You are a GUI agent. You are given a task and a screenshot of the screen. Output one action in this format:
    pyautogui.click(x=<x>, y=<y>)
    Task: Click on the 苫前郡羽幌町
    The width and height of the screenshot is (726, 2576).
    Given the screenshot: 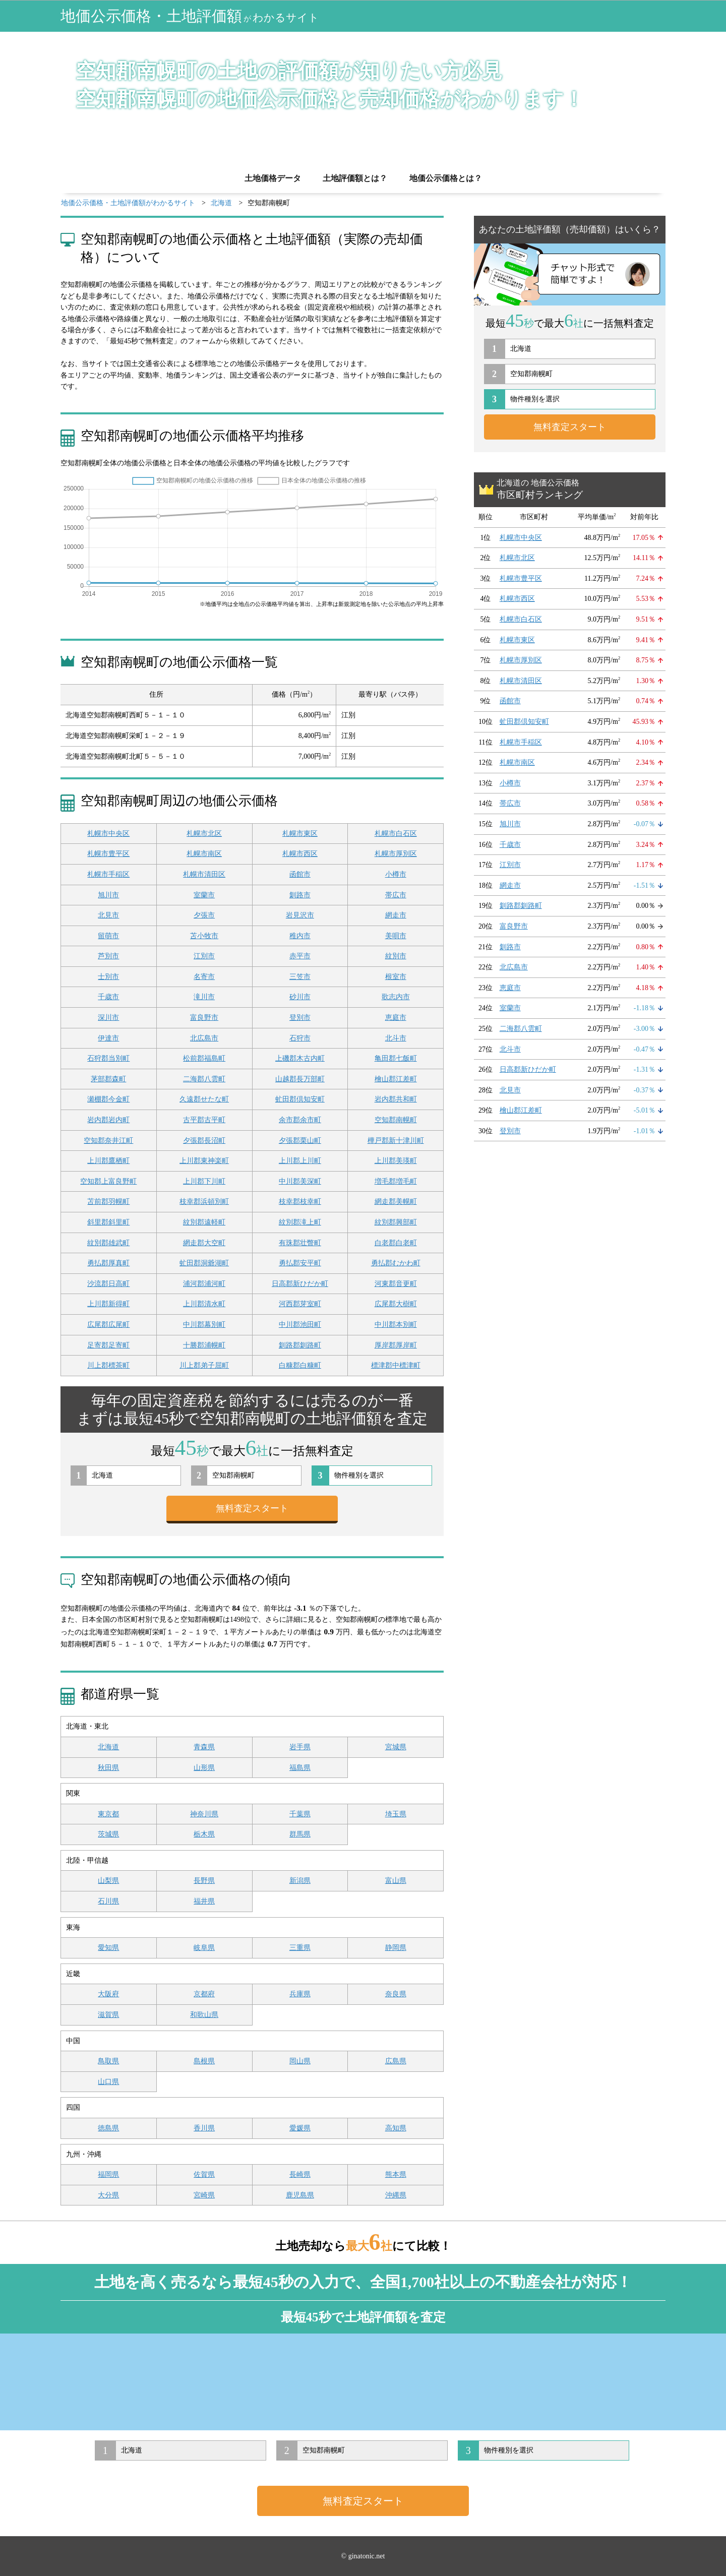 What is the action you would take?
    pyautogui.click(x=108, y=1201)
    